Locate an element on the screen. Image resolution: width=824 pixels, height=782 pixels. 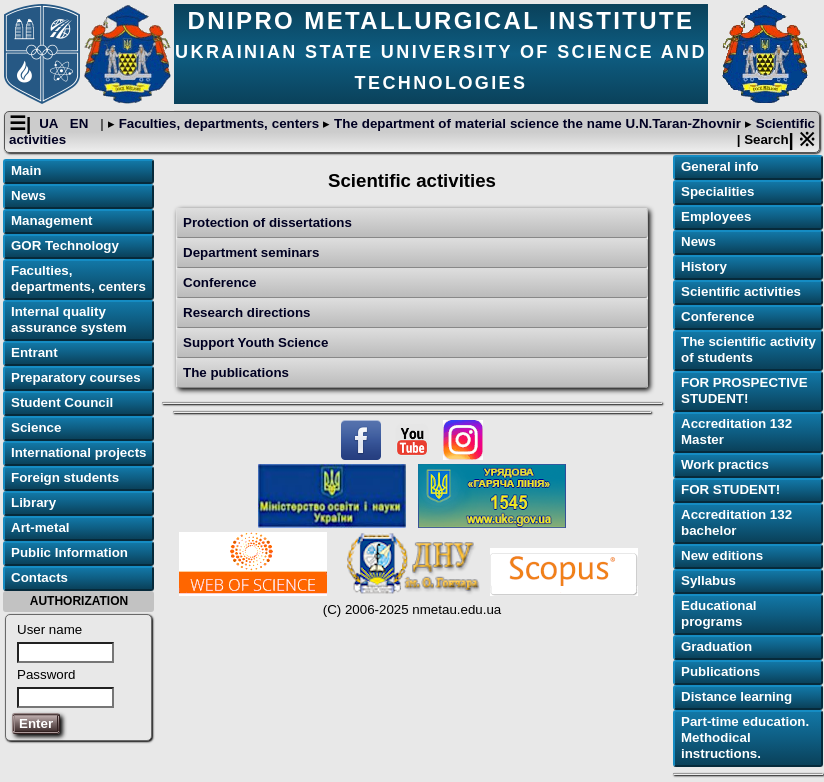
Syllabus is located at coordinates (708, 580).